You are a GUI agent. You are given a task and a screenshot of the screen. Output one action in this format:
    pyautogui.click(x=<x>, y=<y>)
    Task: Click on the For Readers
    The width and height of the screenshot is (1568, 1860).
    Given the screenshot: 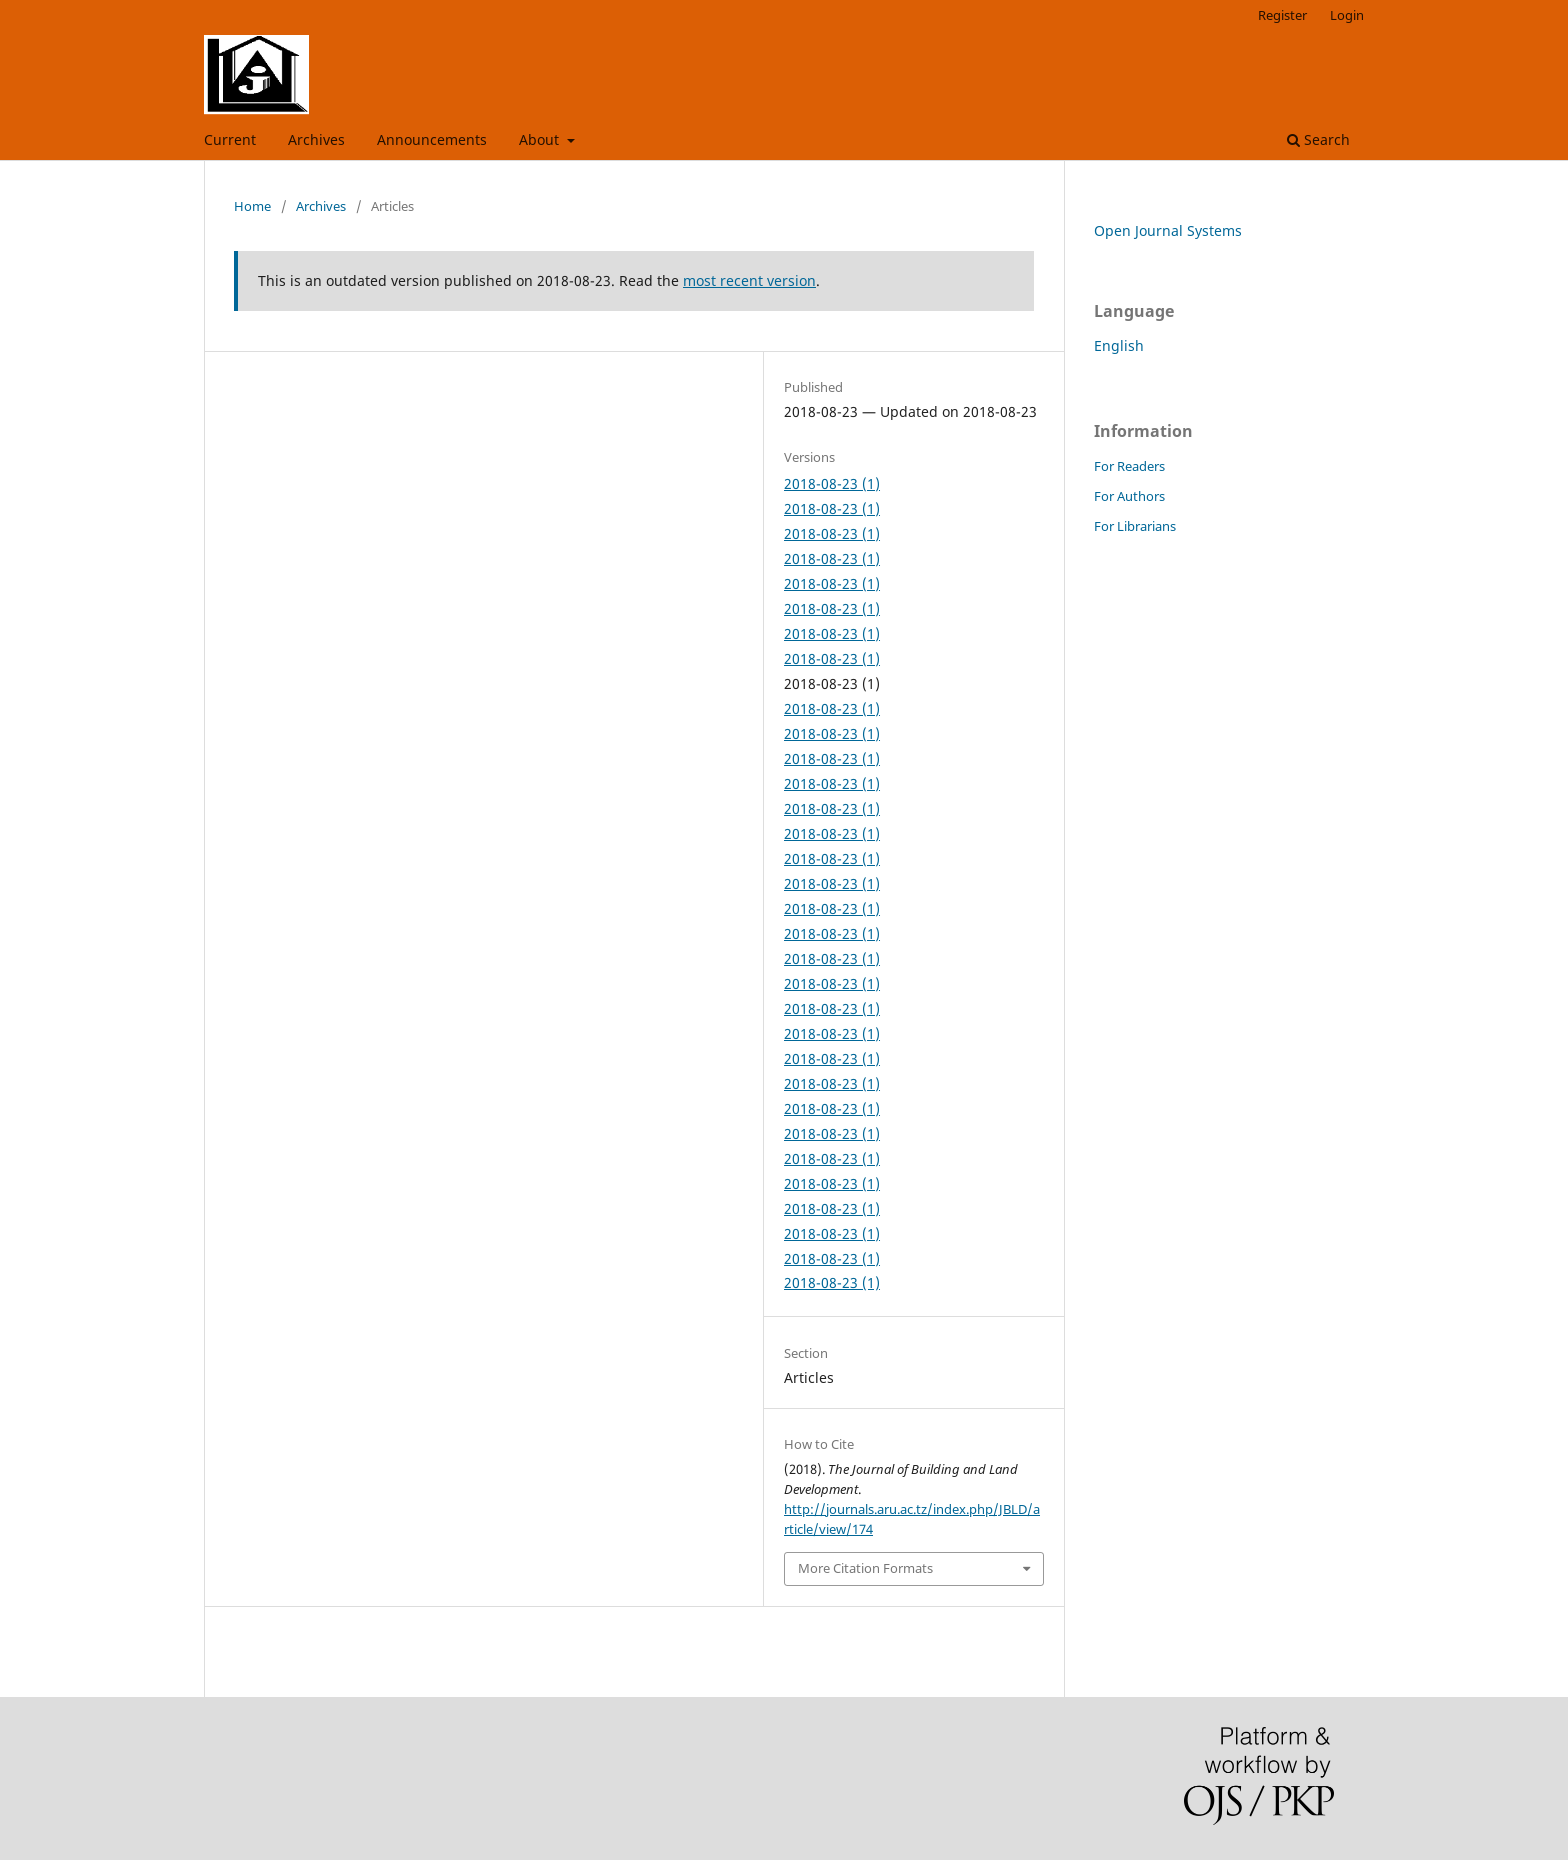 What is the action you would take?
    pyautogui.click(x=1129, y=466)
    